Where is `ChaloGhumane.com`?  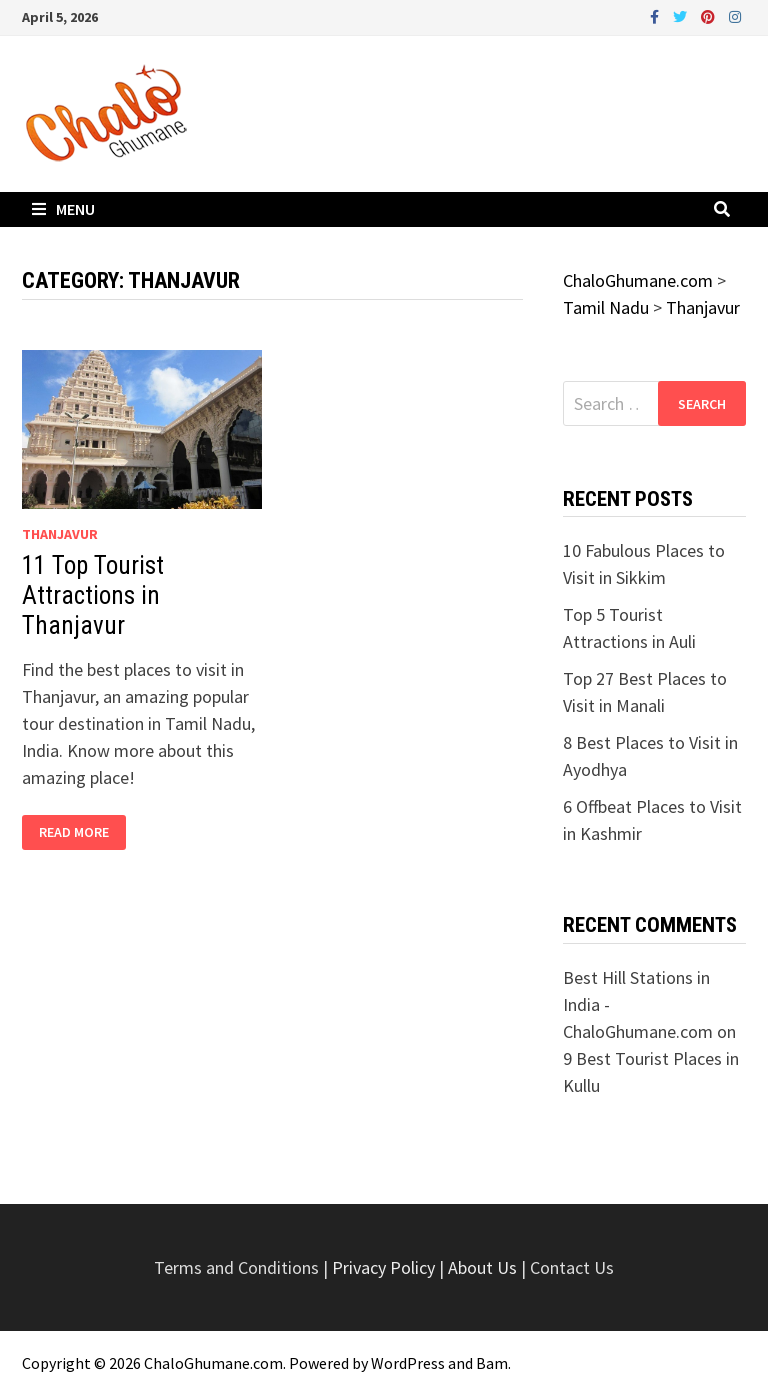
ChaloGhumane.com is located at coordinates (213, 1363).